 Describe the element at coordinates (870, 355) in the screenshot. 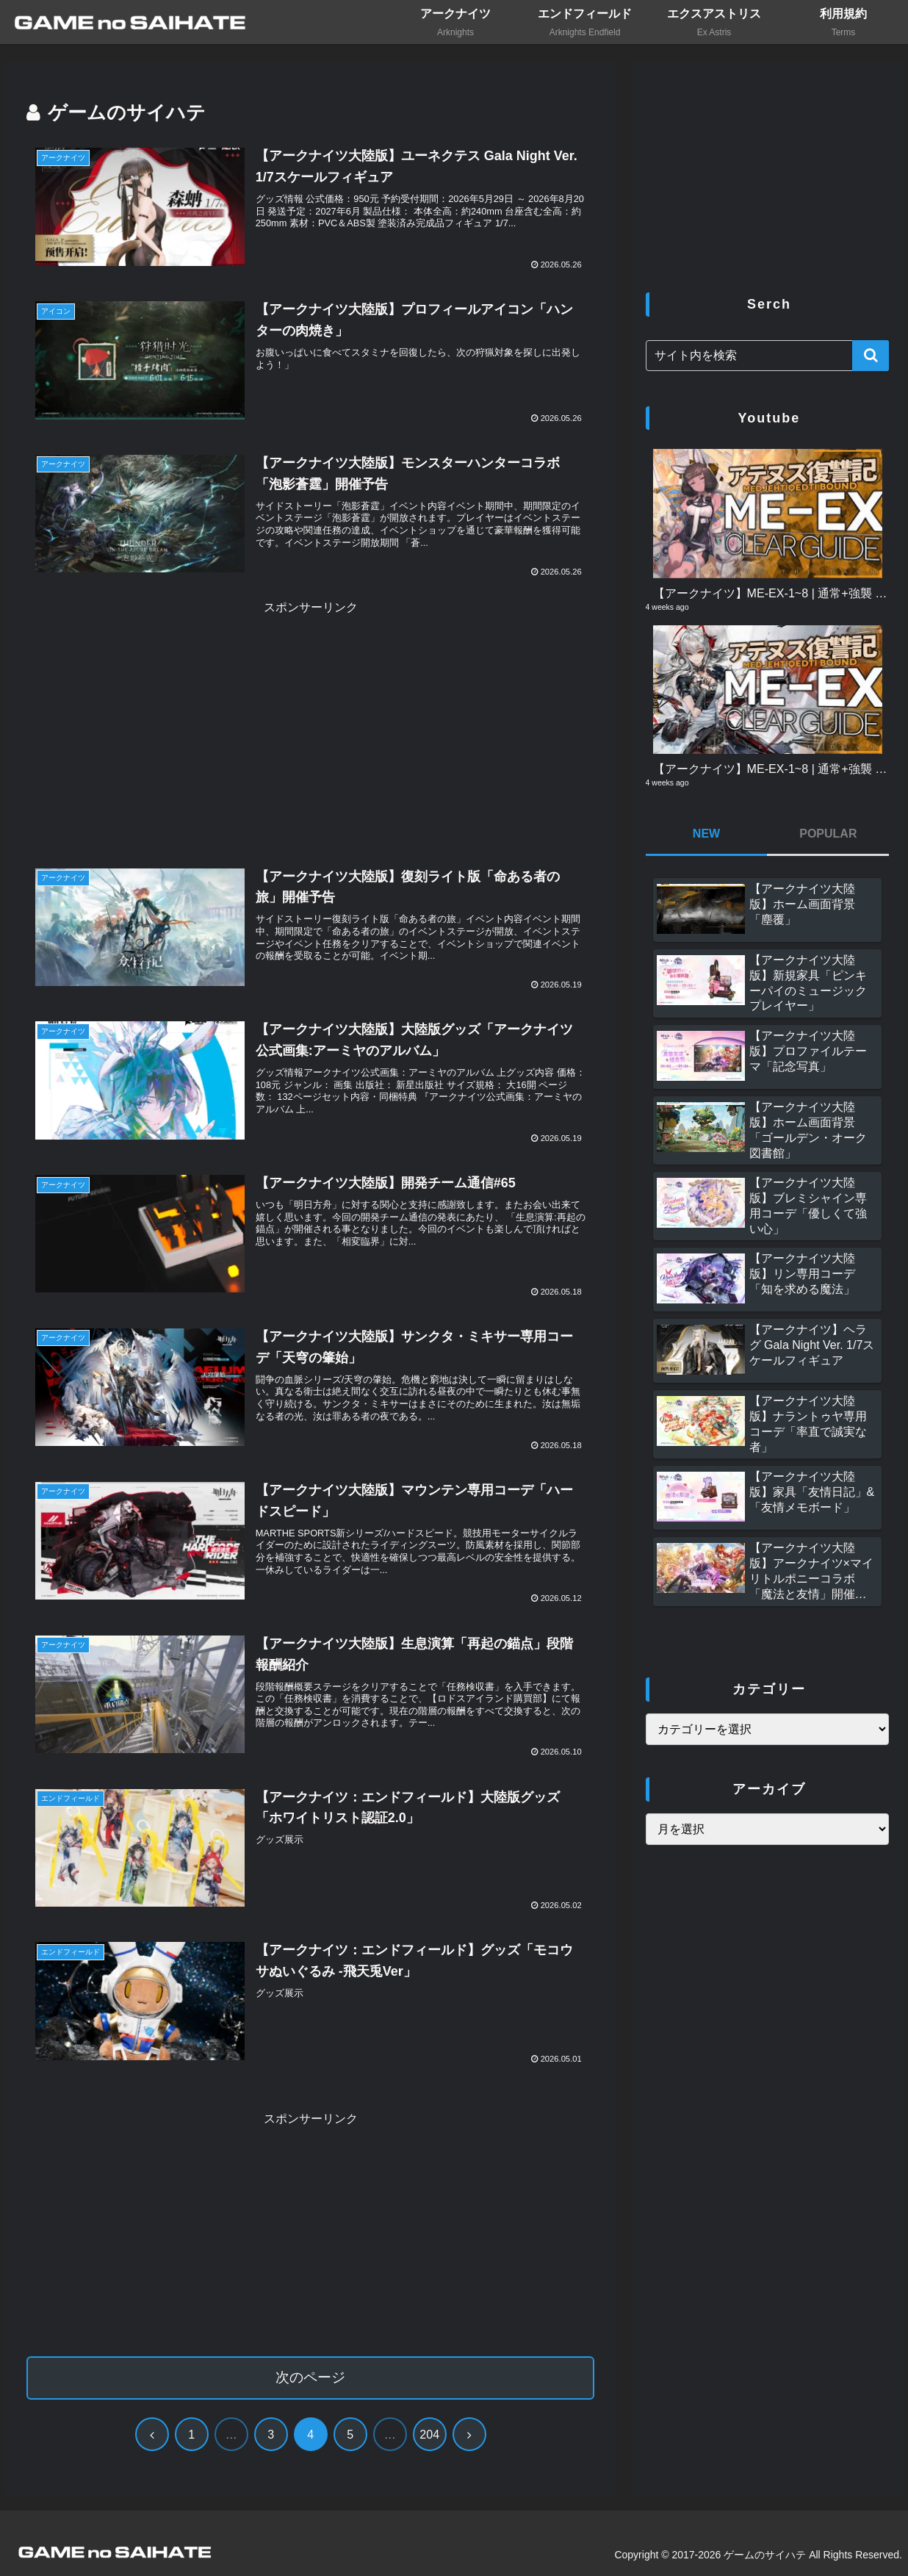

I see `[button]` at that location.